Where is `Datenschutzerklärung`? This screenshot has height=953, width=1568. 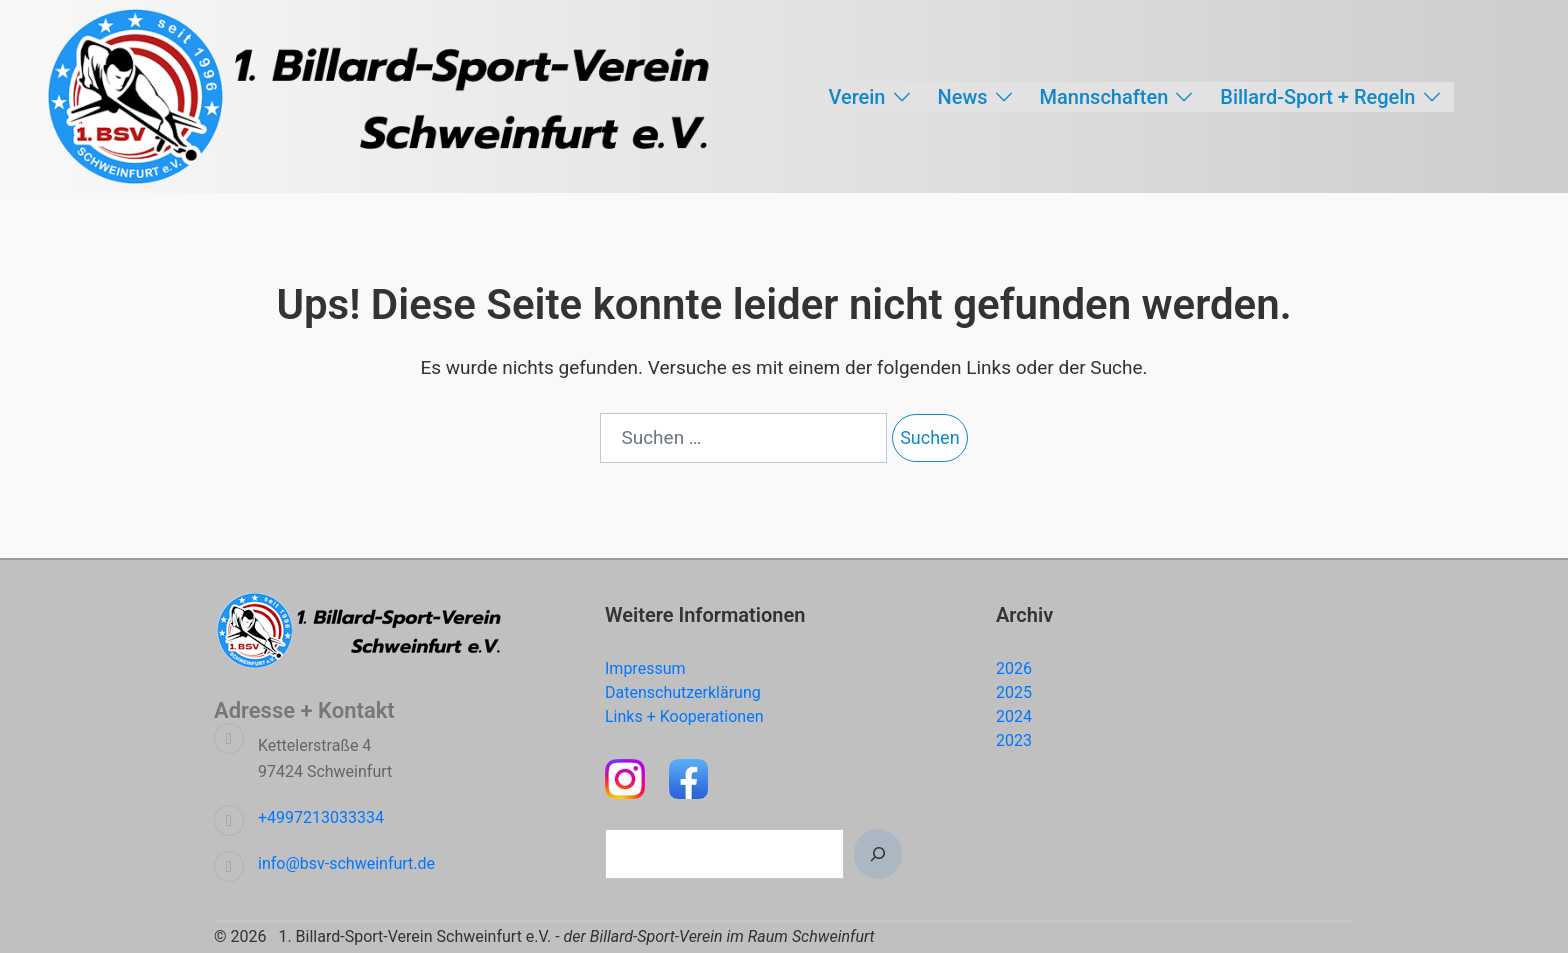 Datenschutzerklärung is located at coordinates (683, 692).